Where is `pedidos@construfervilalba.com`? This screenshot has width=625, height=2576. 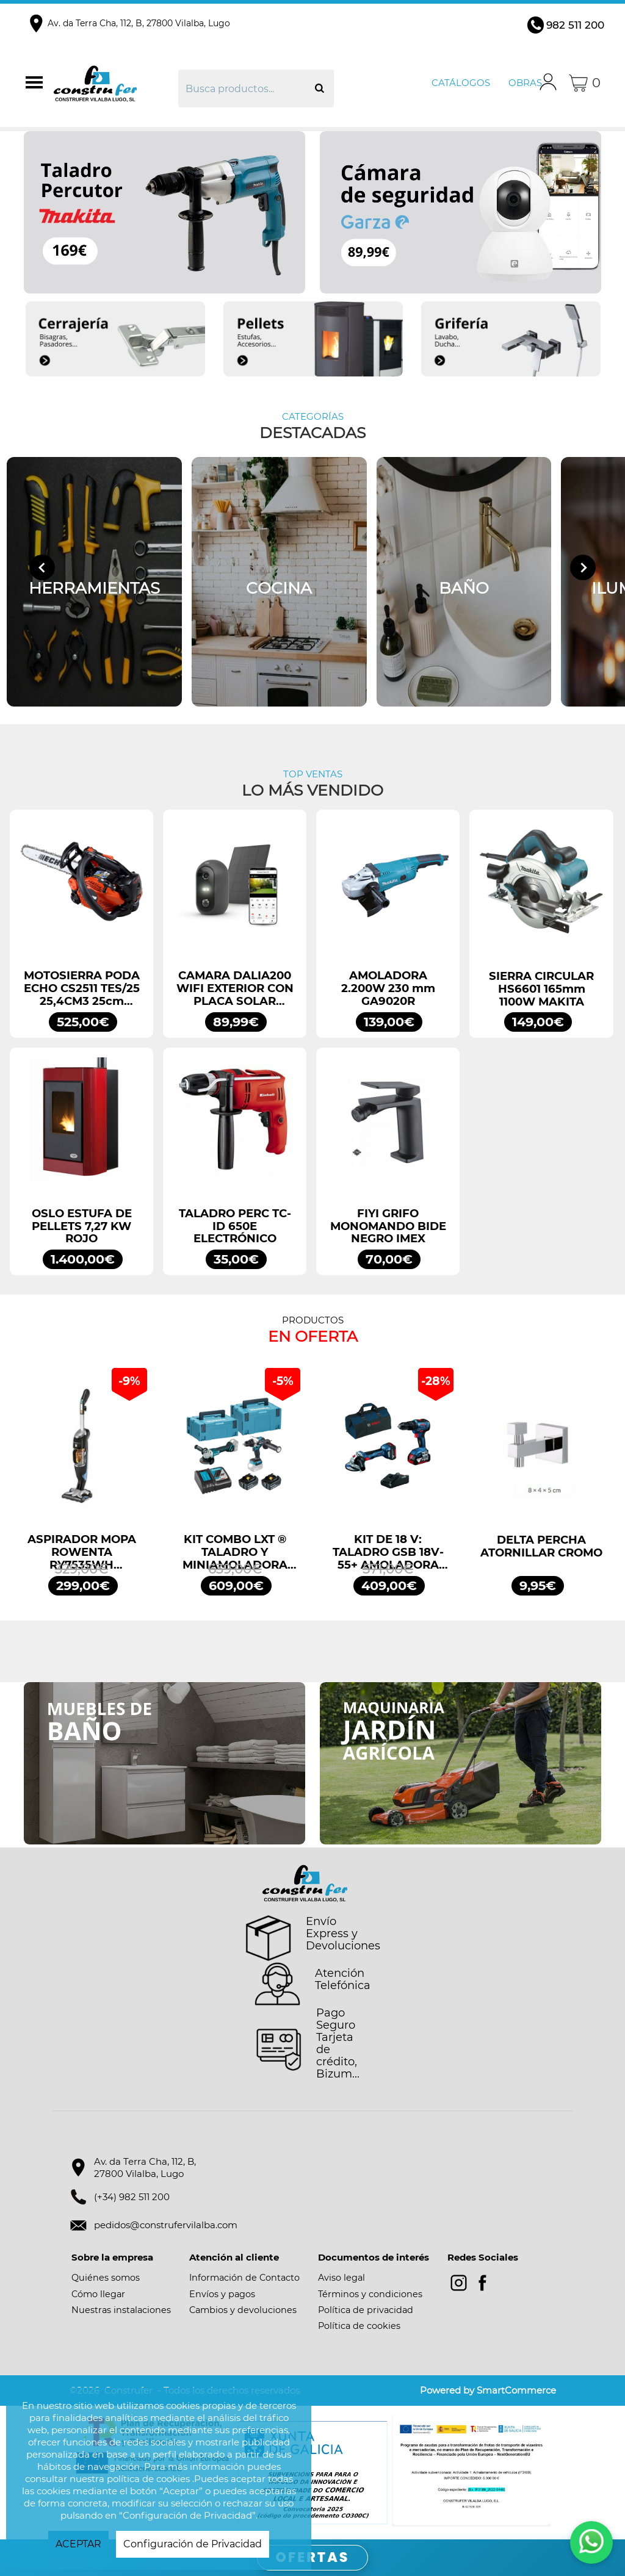 pedidos@construfervilalba.com is located at coordinates (165, 2225).